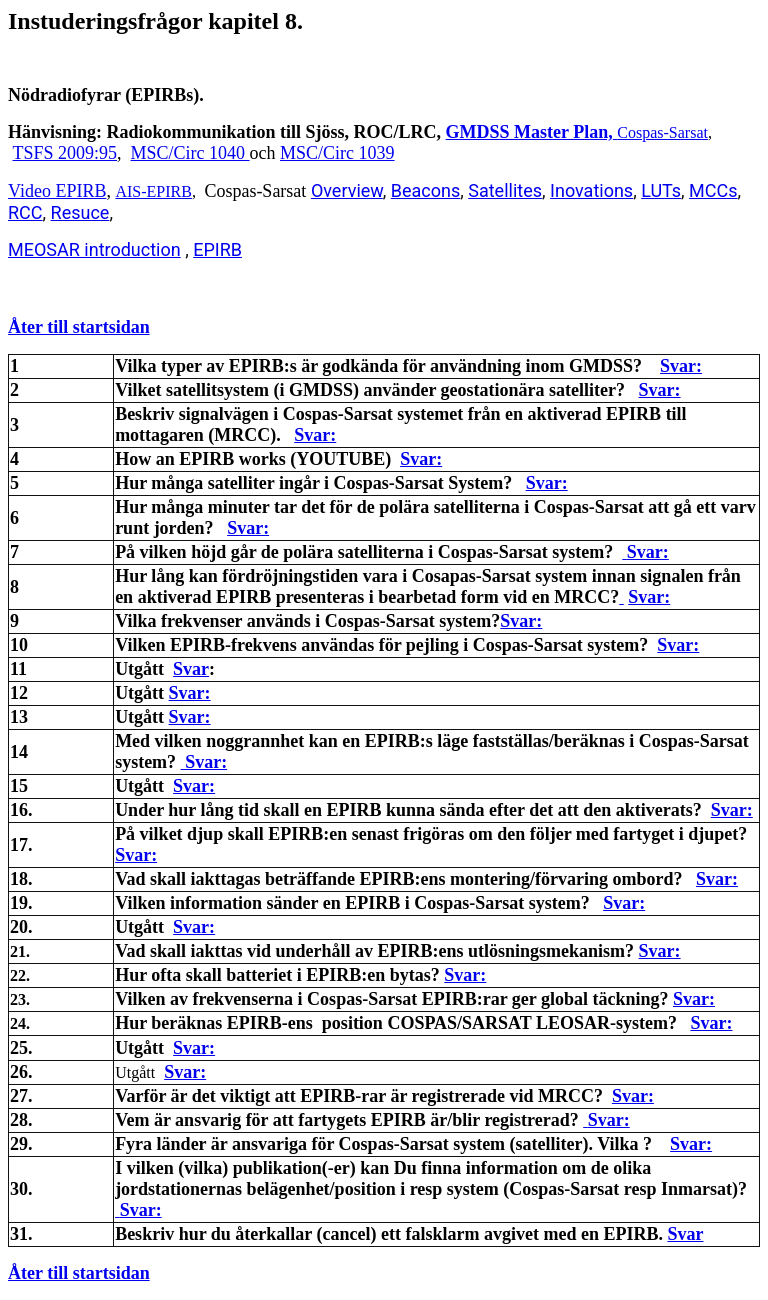 Image resolution: width=768 pixels, height=1300 pixels. Describe the element at coordinates (217, 249) in the screenshot. I see `EPIRB` at that location.